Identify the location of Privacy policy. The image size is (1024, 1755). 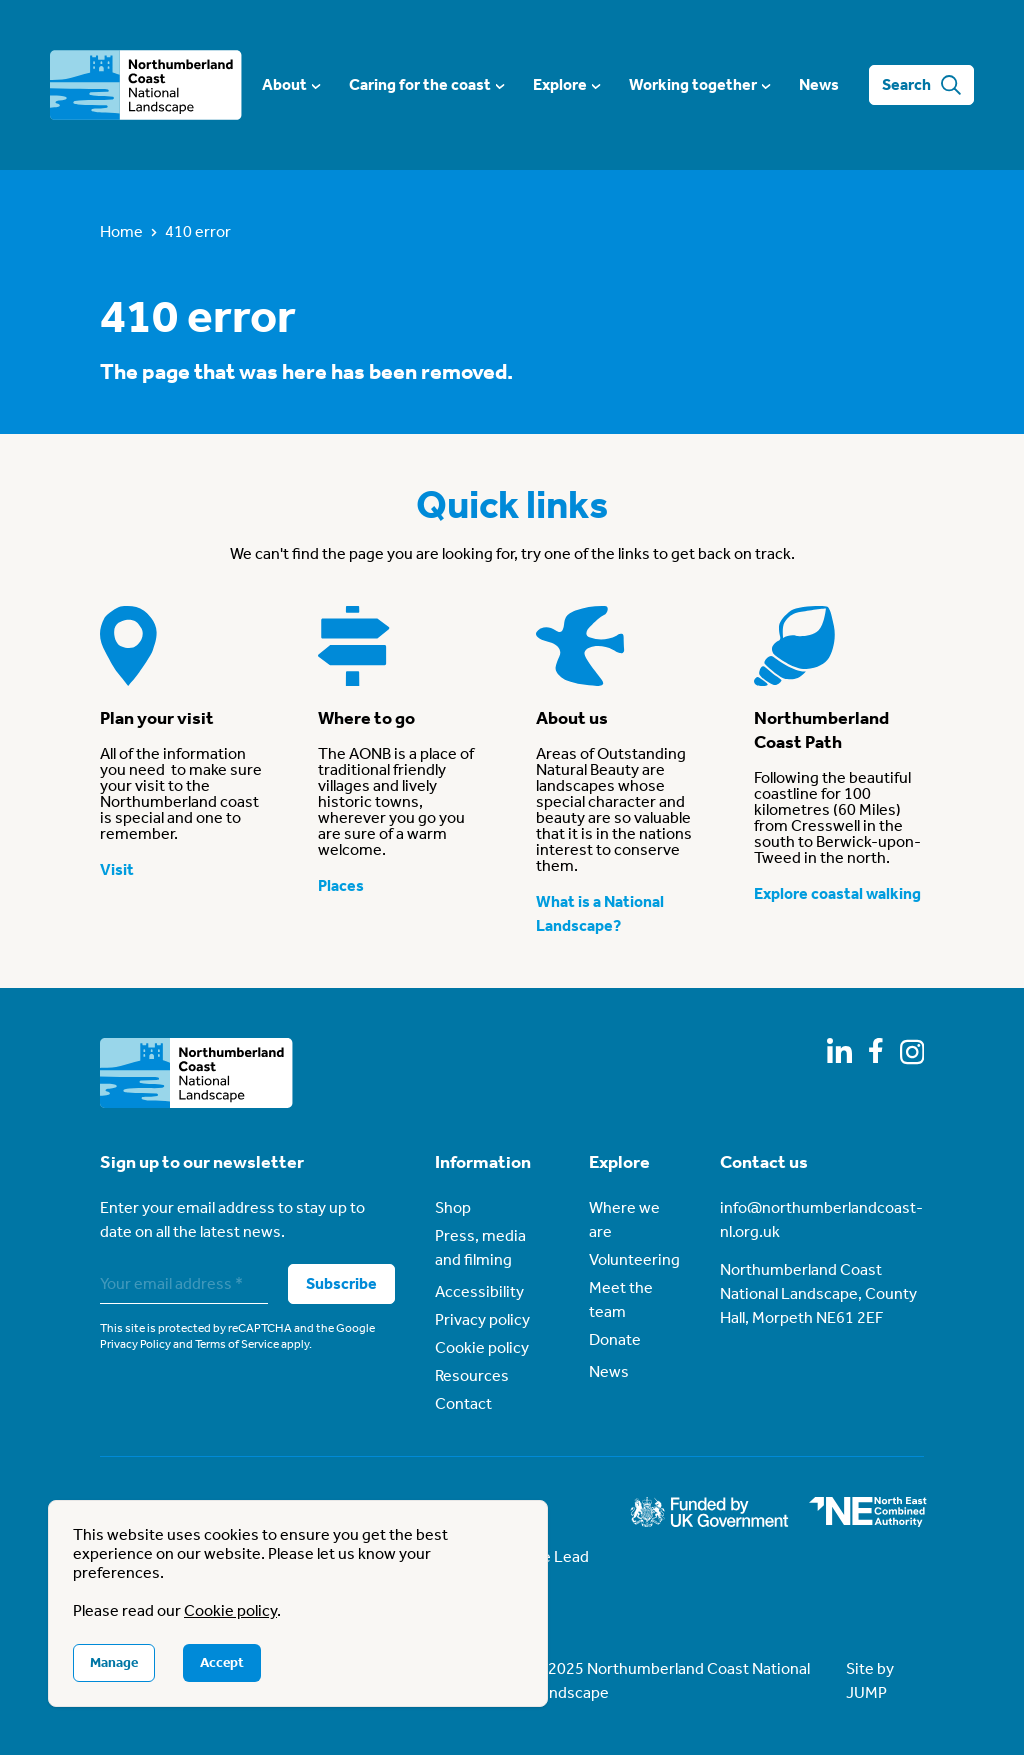
(482, 1319).